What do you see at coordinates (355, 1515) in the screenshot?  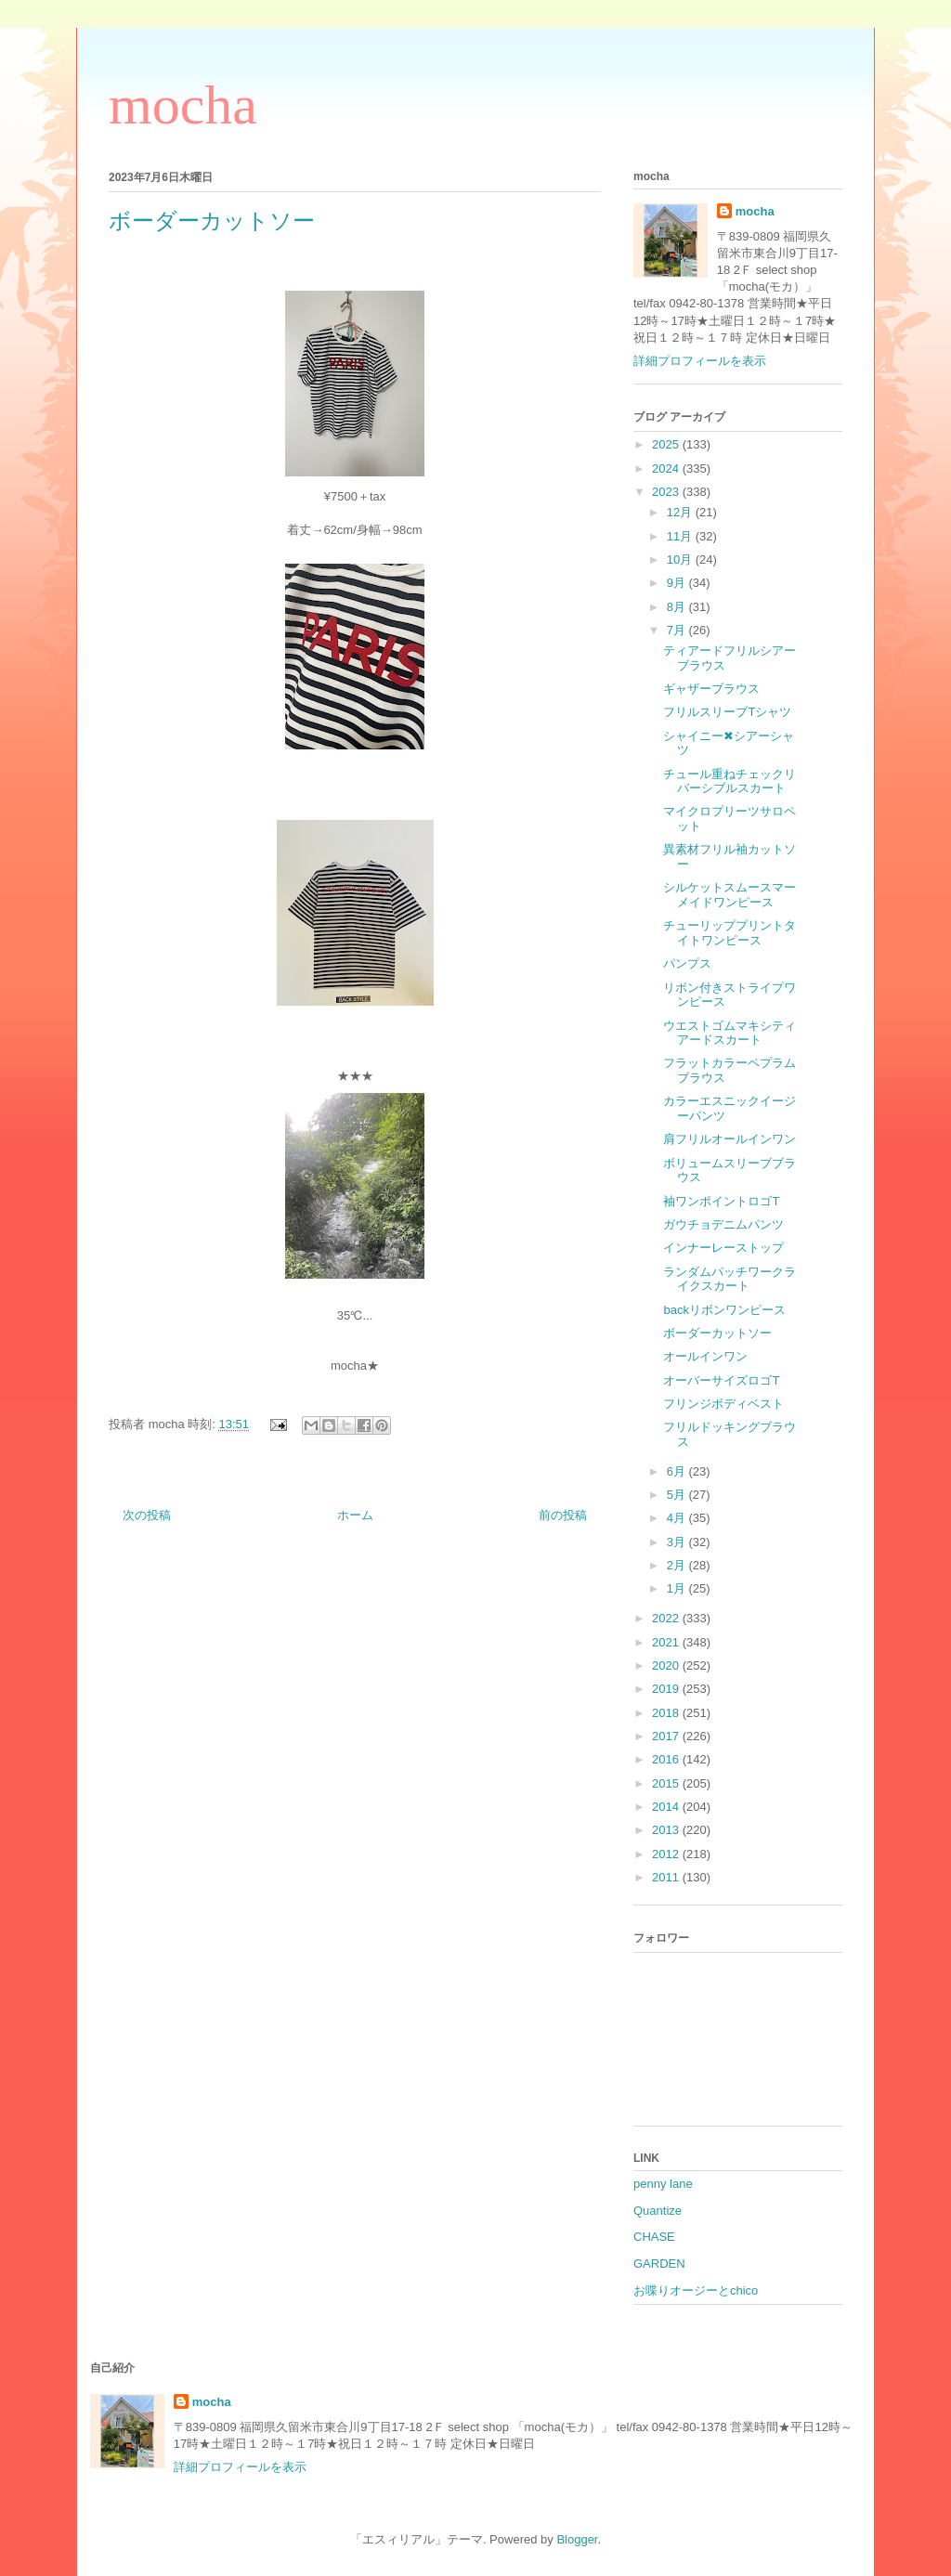 I see `ホーム` at bounding box center [355, 1515].